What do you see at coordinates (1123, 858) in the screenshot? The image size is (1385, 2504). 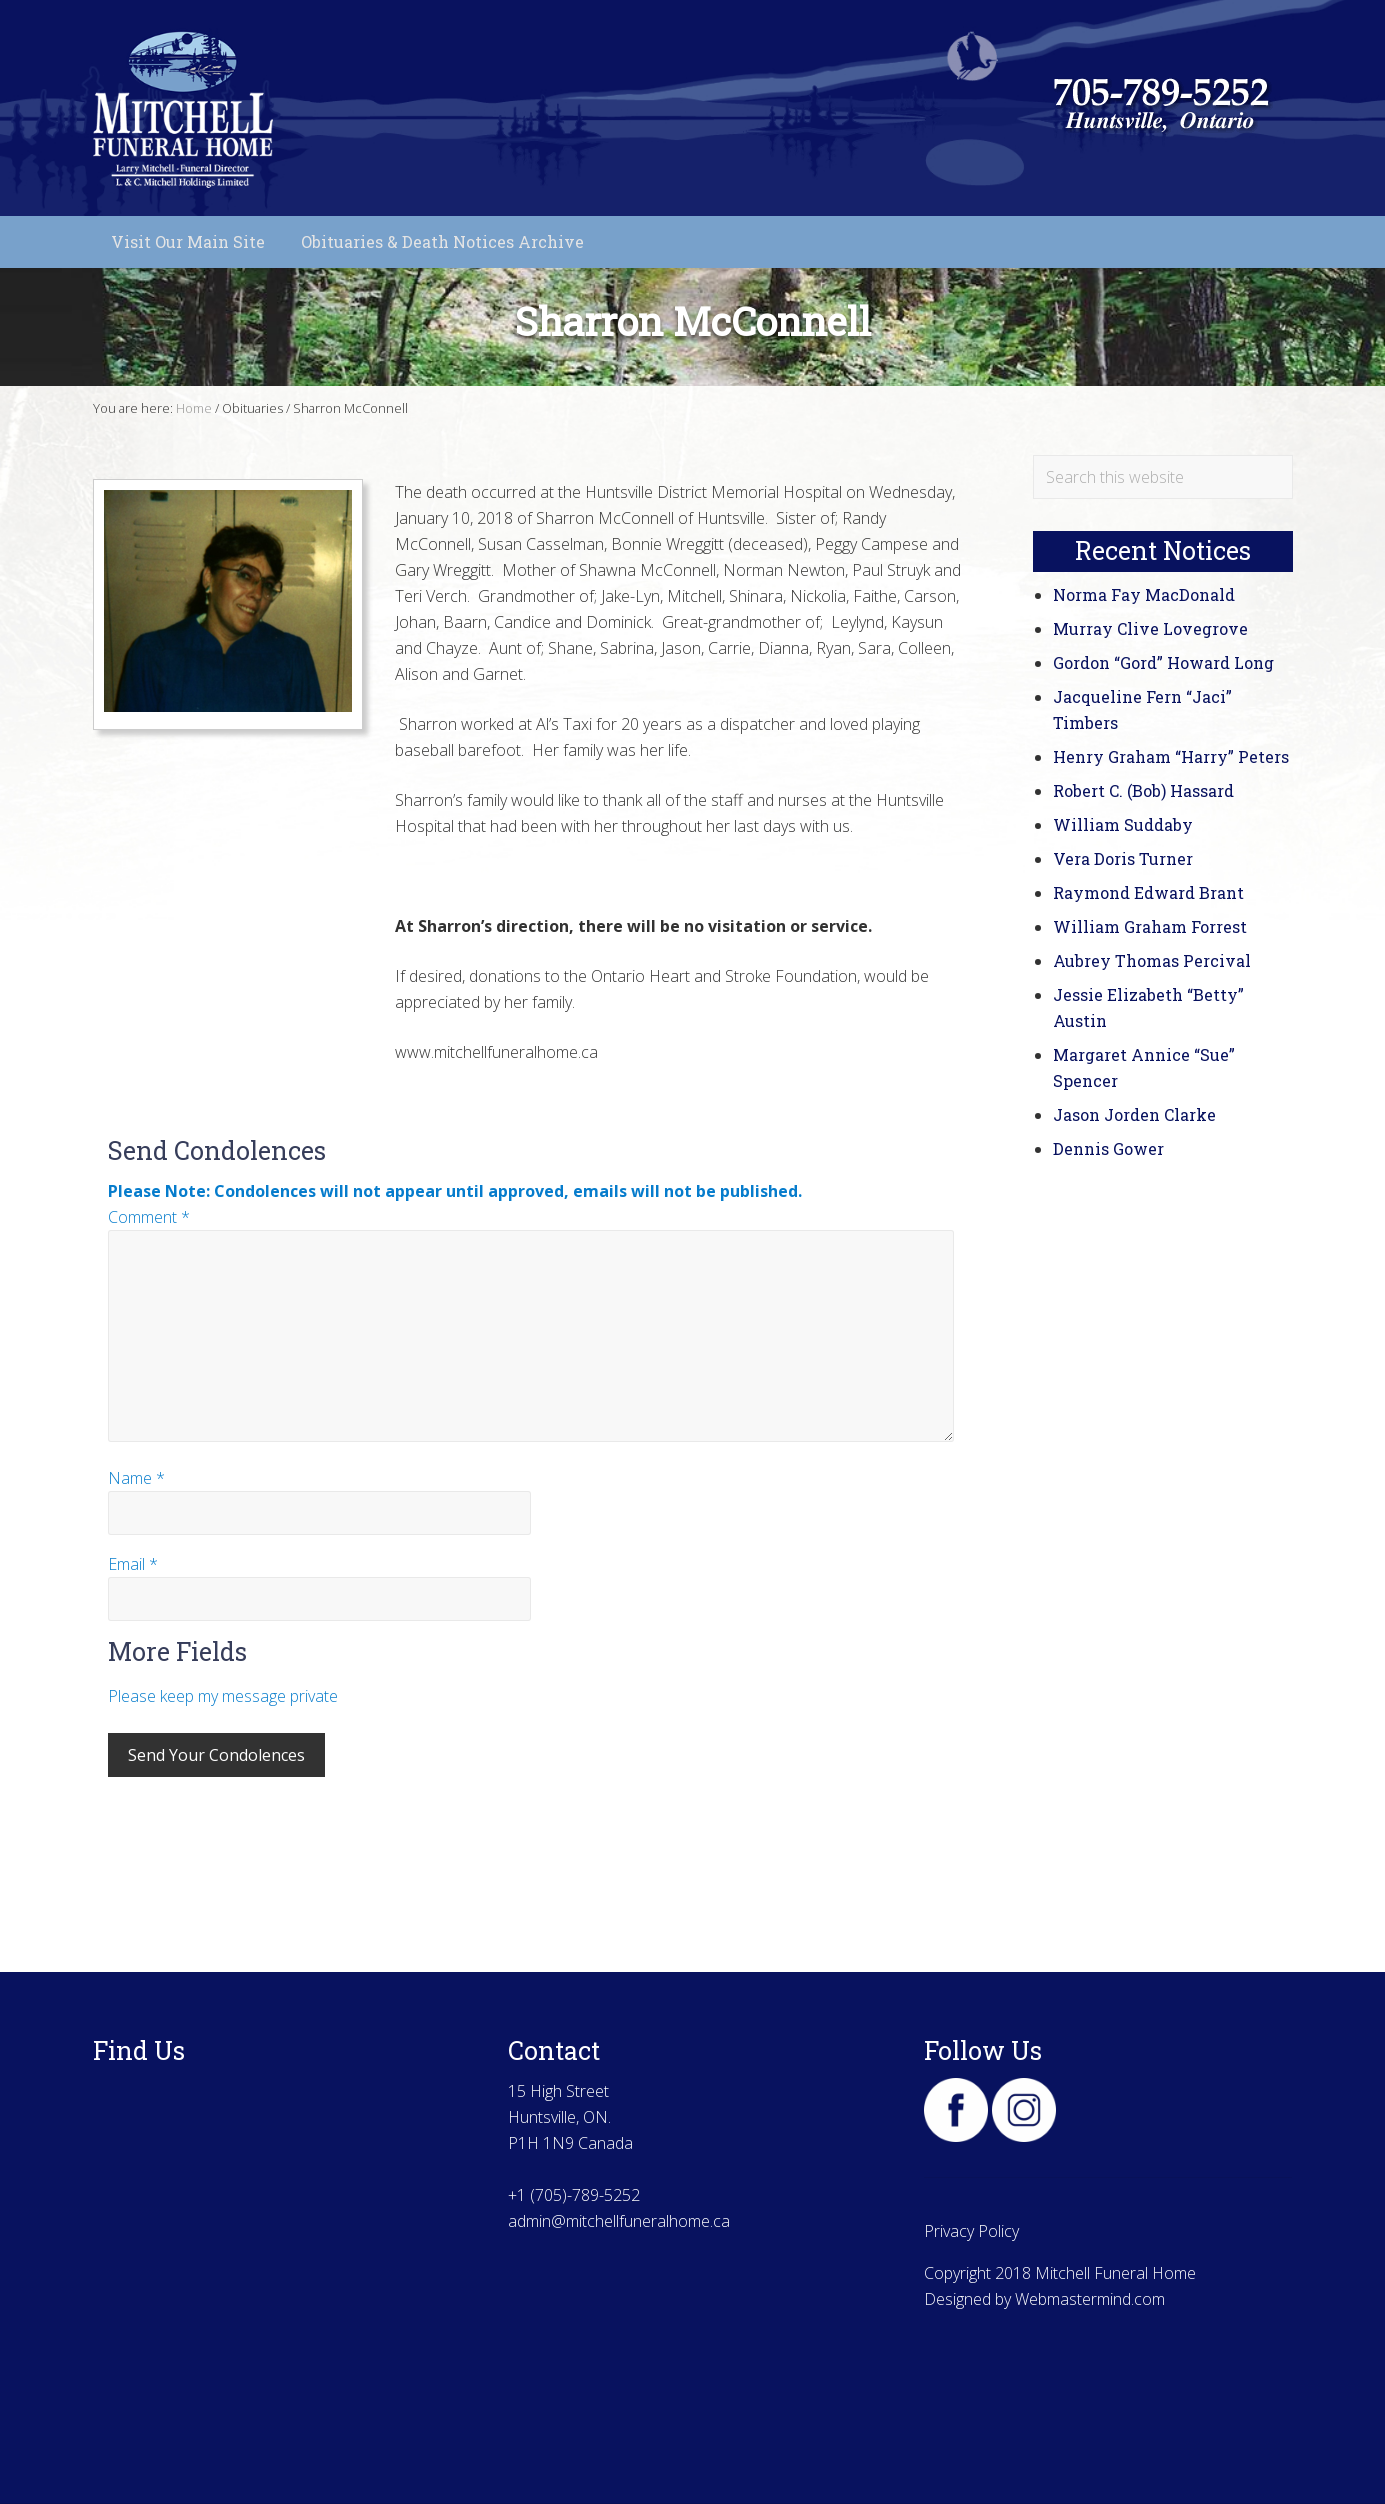 I see `Vera Doris Turner` at bounding box center [1123, 858].